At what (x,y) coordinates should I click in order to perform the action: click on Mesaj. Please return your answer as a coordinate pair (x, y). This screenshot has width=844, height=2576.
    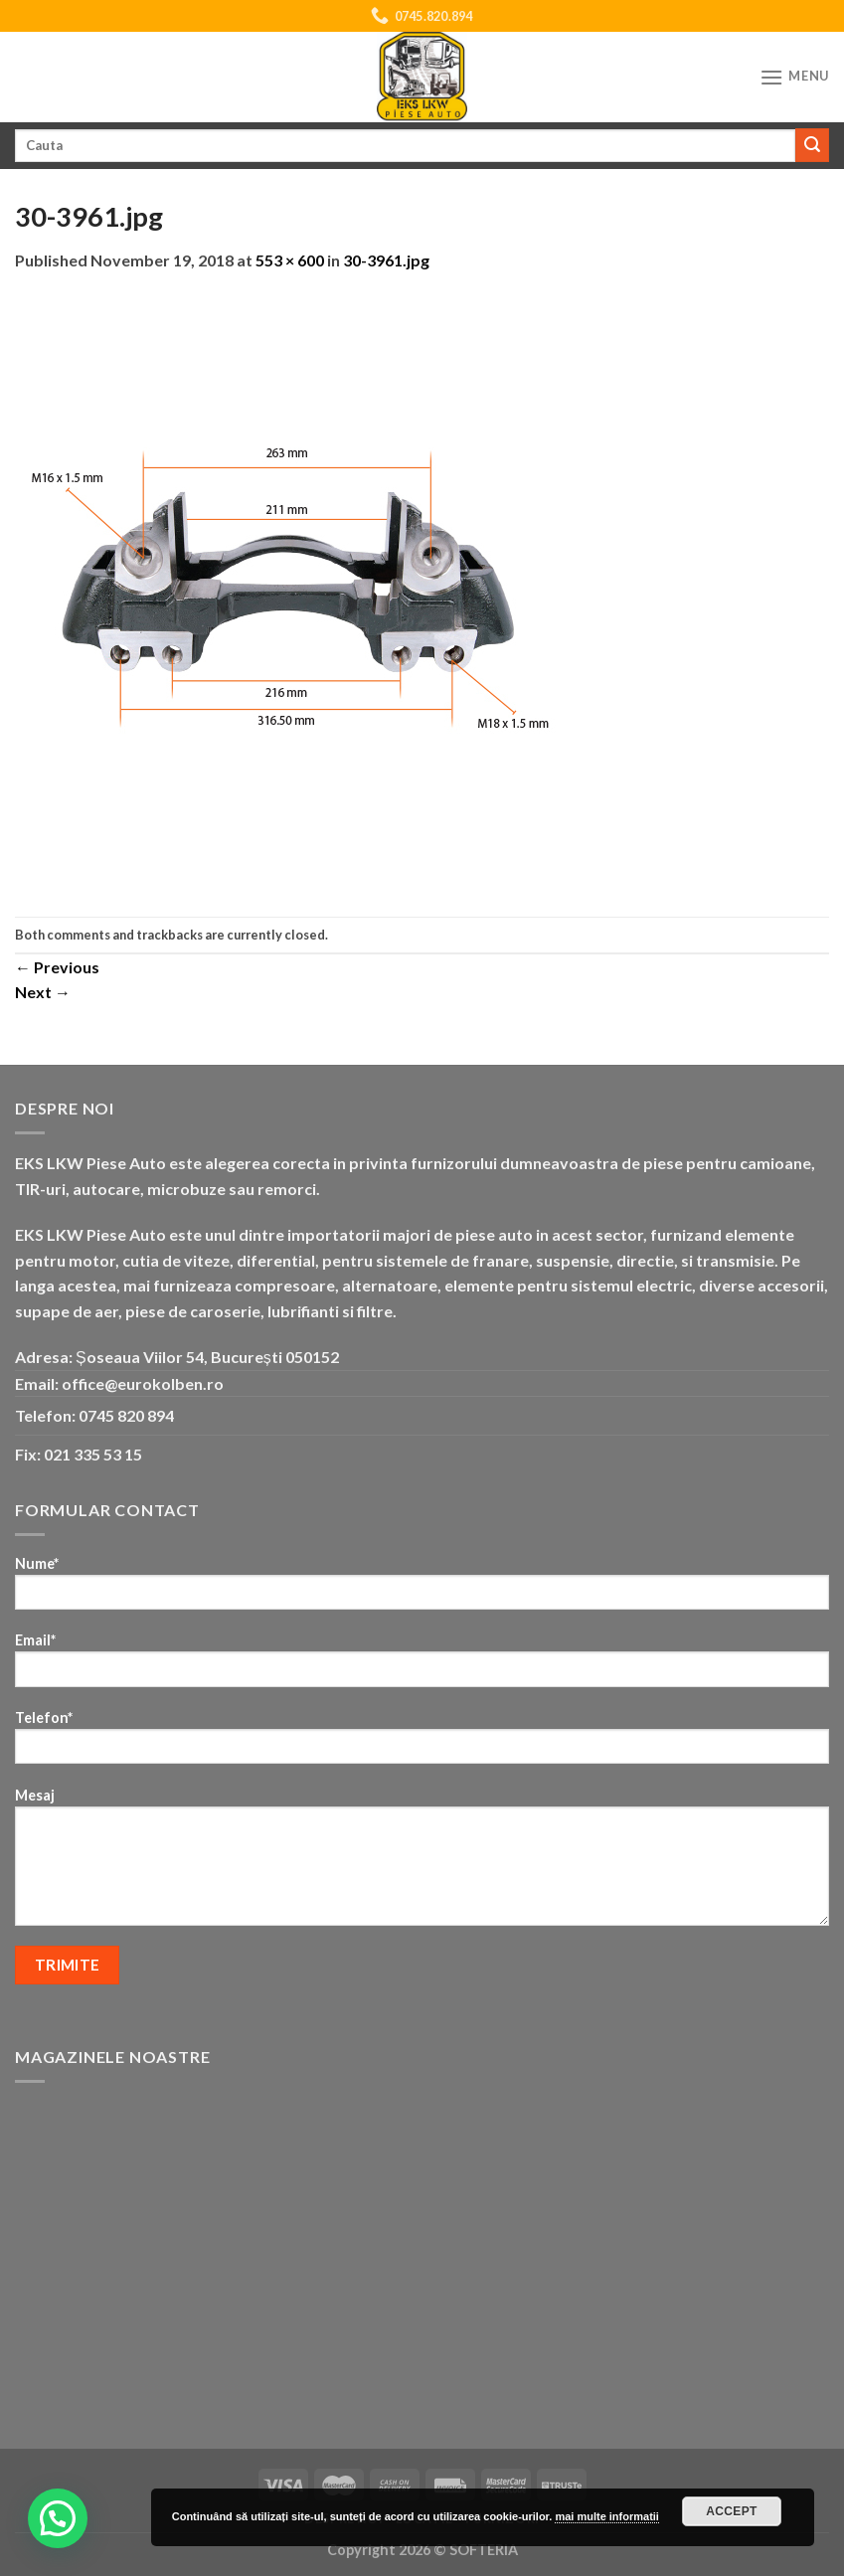
    Looking at the image, I should click on (422, 1863).